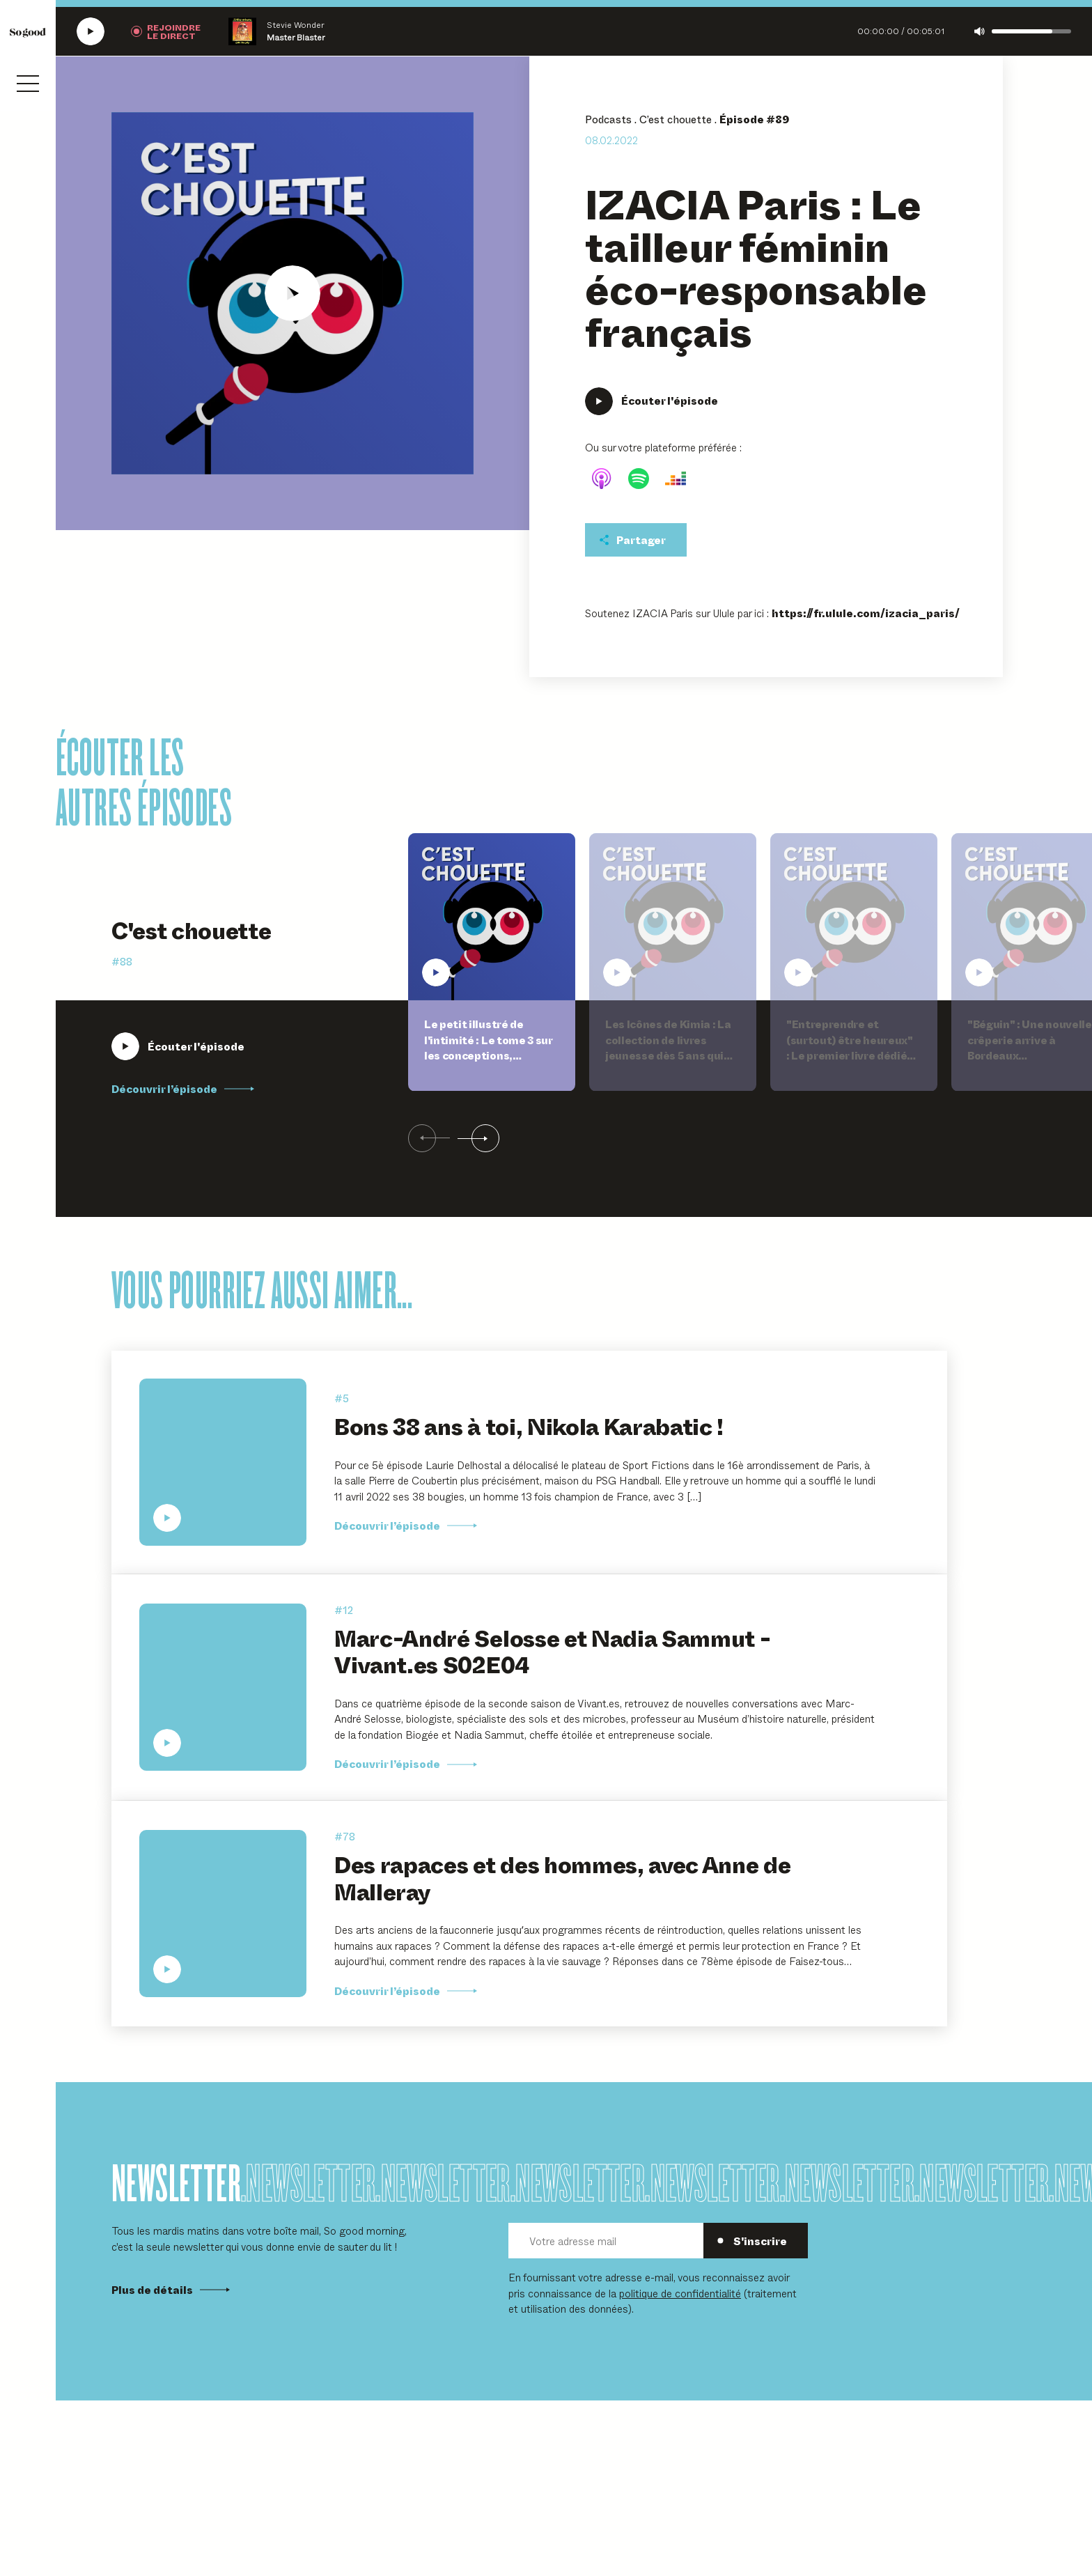 This screenshot has width=1092, height=2576. Describe the element at coordinates (222, 1913) in the screenshot. I see `[Écouter Des rapaces et des hommes, avec Anne de Malleray]` at that location.